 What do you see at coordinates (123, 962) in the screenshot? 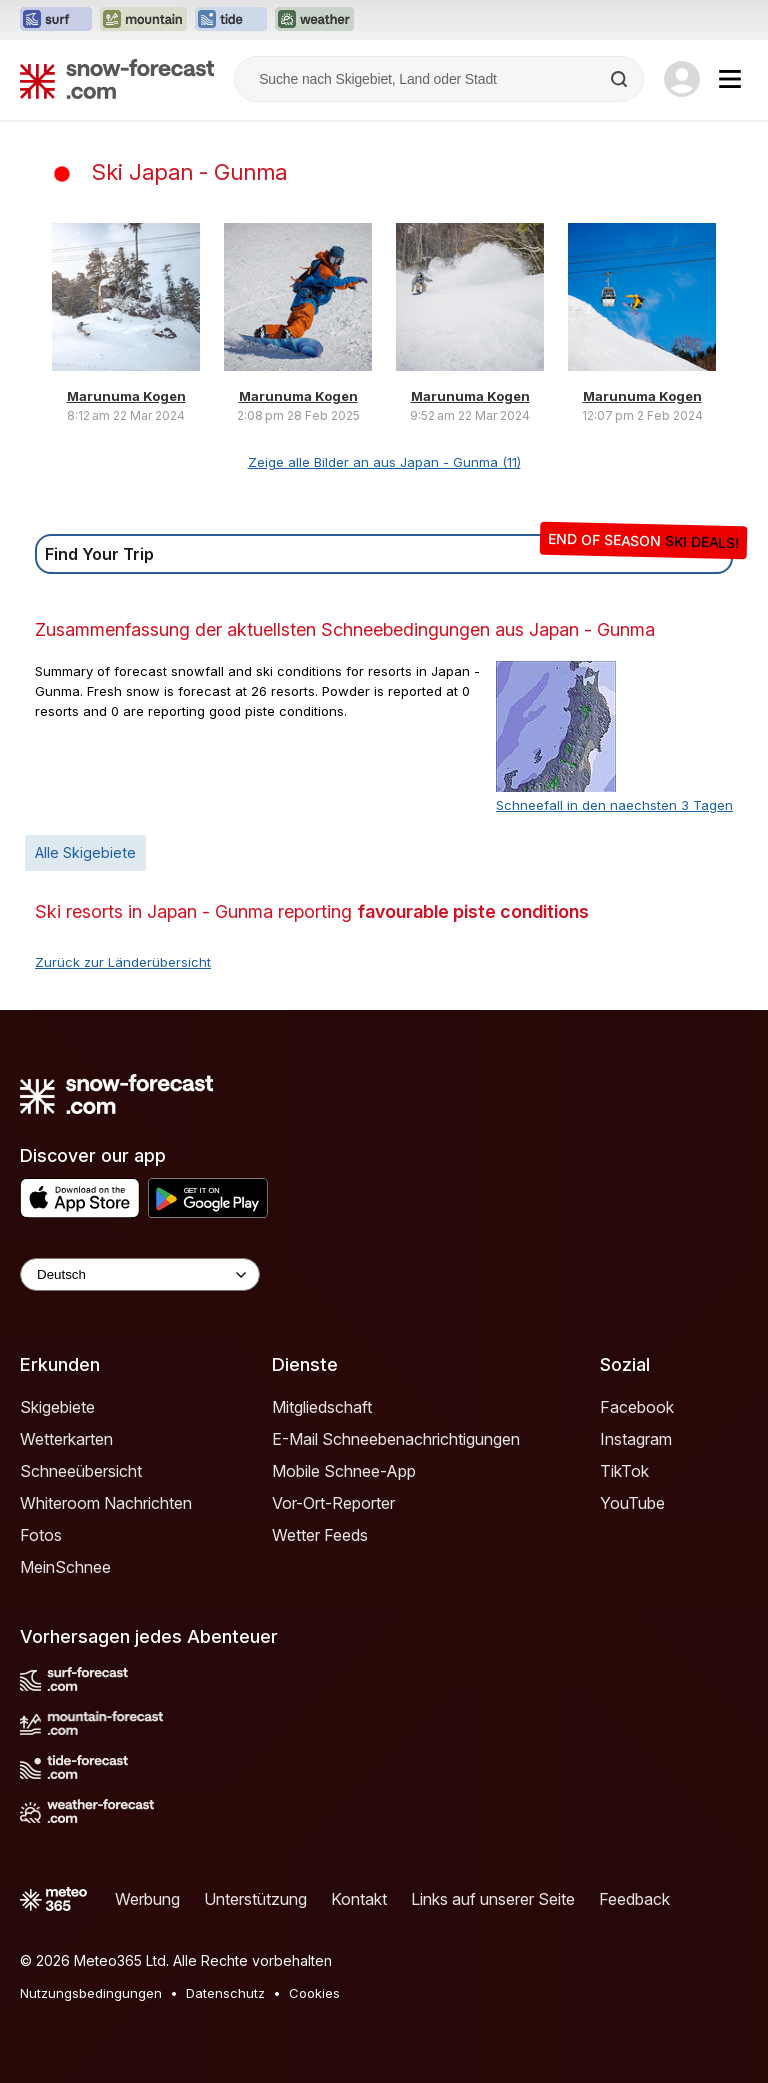
I see `Zurück zur Länderübersicht` at bounding box center [123, 962].